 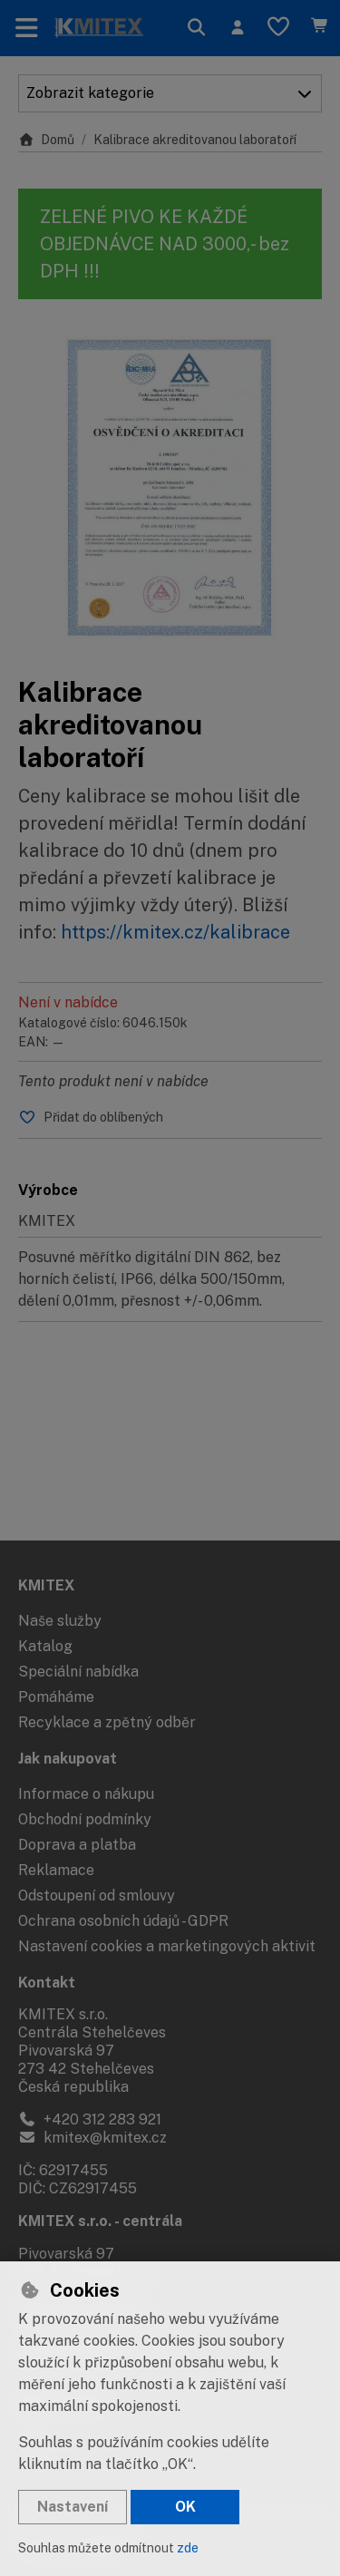 I want to click on https://kmitex.cz/kalibrace, so click(x=175, y=932).